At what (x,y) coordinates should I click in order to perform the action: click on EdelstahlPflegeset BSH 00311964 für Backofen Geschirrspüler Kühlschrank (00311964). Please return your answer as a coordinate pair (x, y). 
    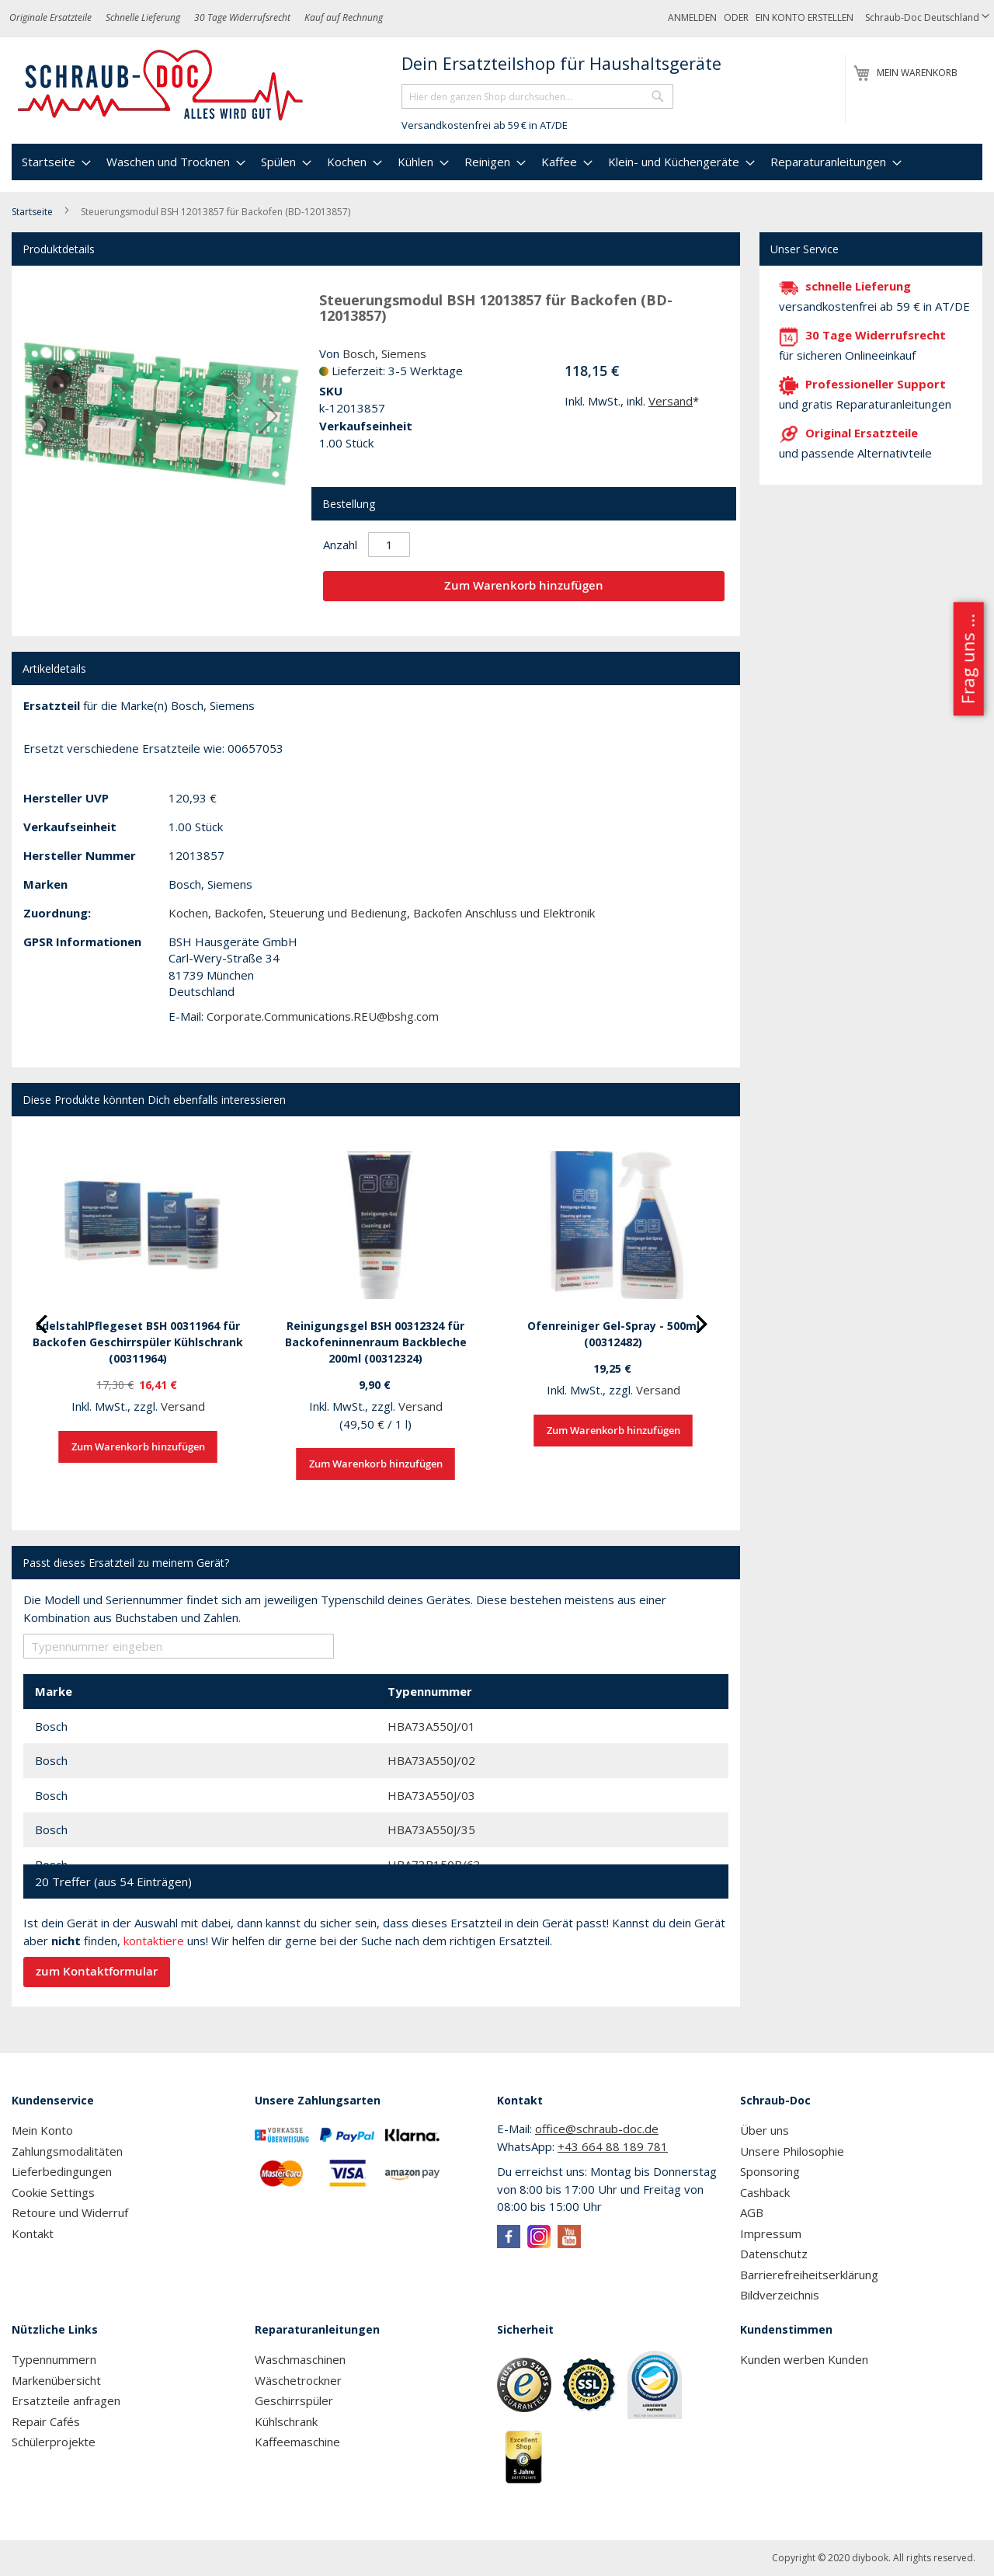
    Looking at the image, I should click on (138, 1342).